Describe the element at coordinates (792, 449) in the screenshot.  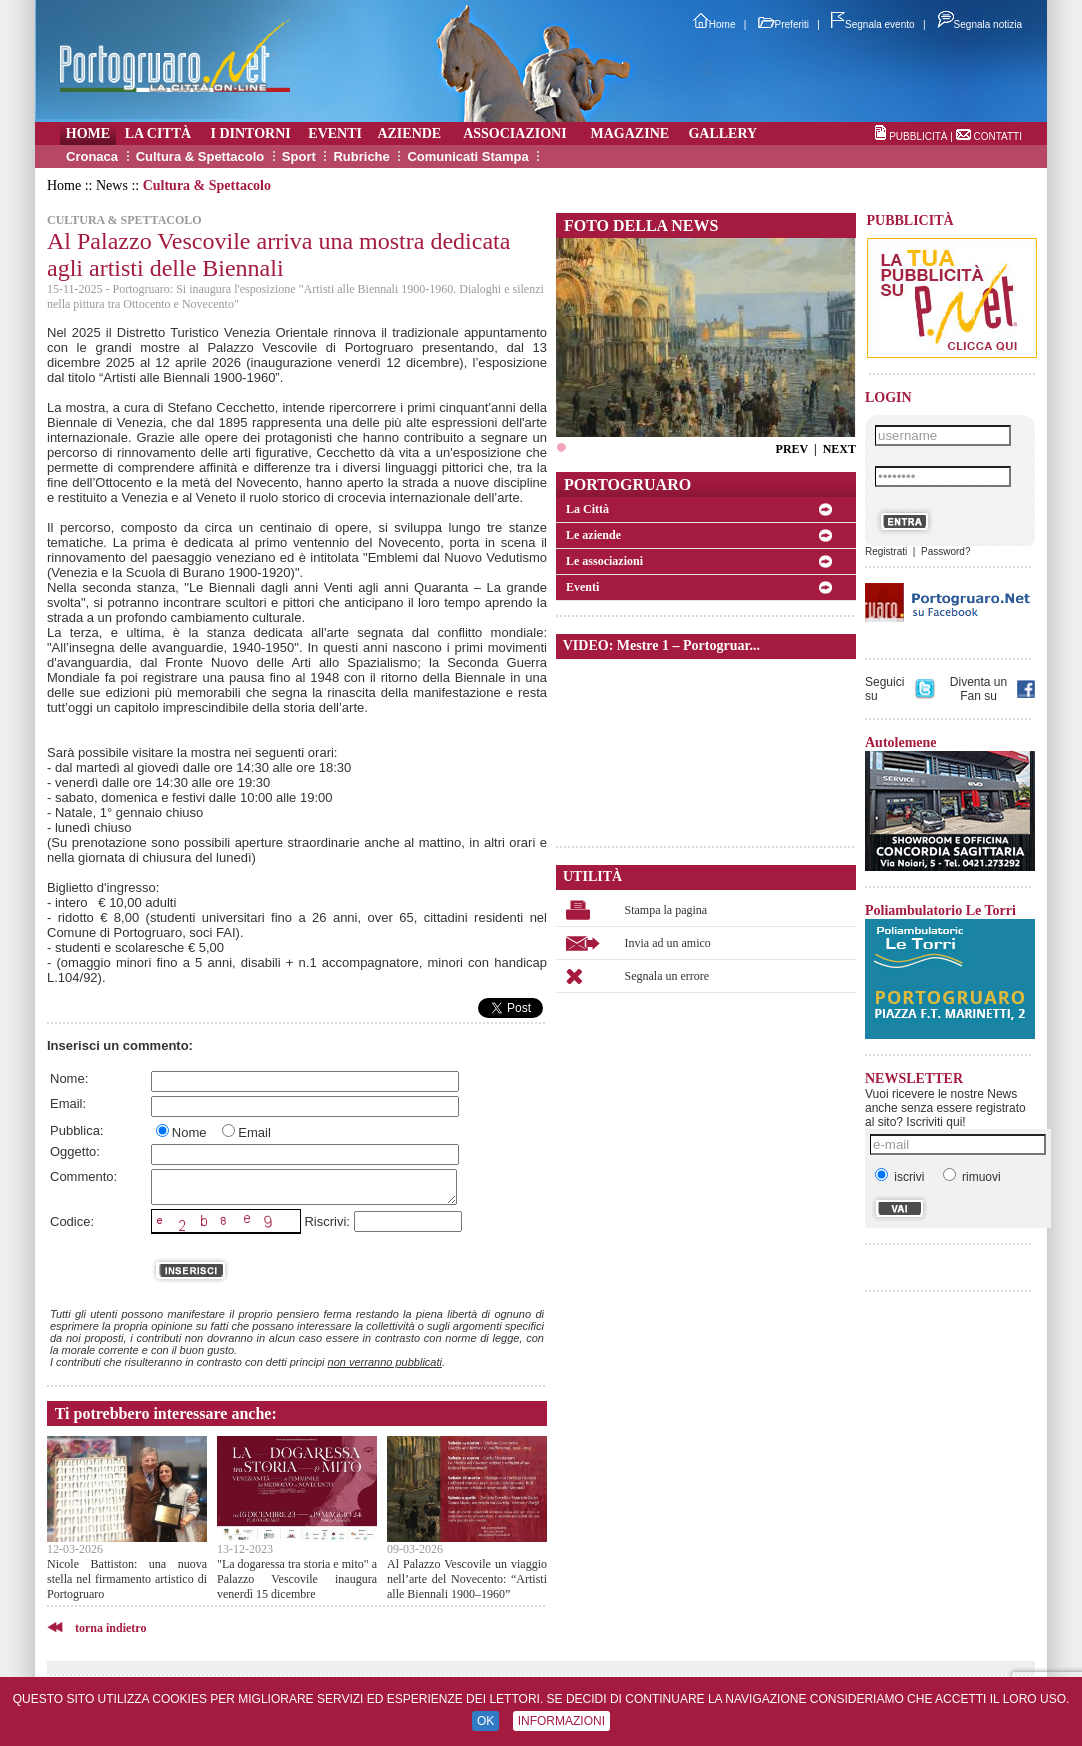
I see `PREV` at that location.